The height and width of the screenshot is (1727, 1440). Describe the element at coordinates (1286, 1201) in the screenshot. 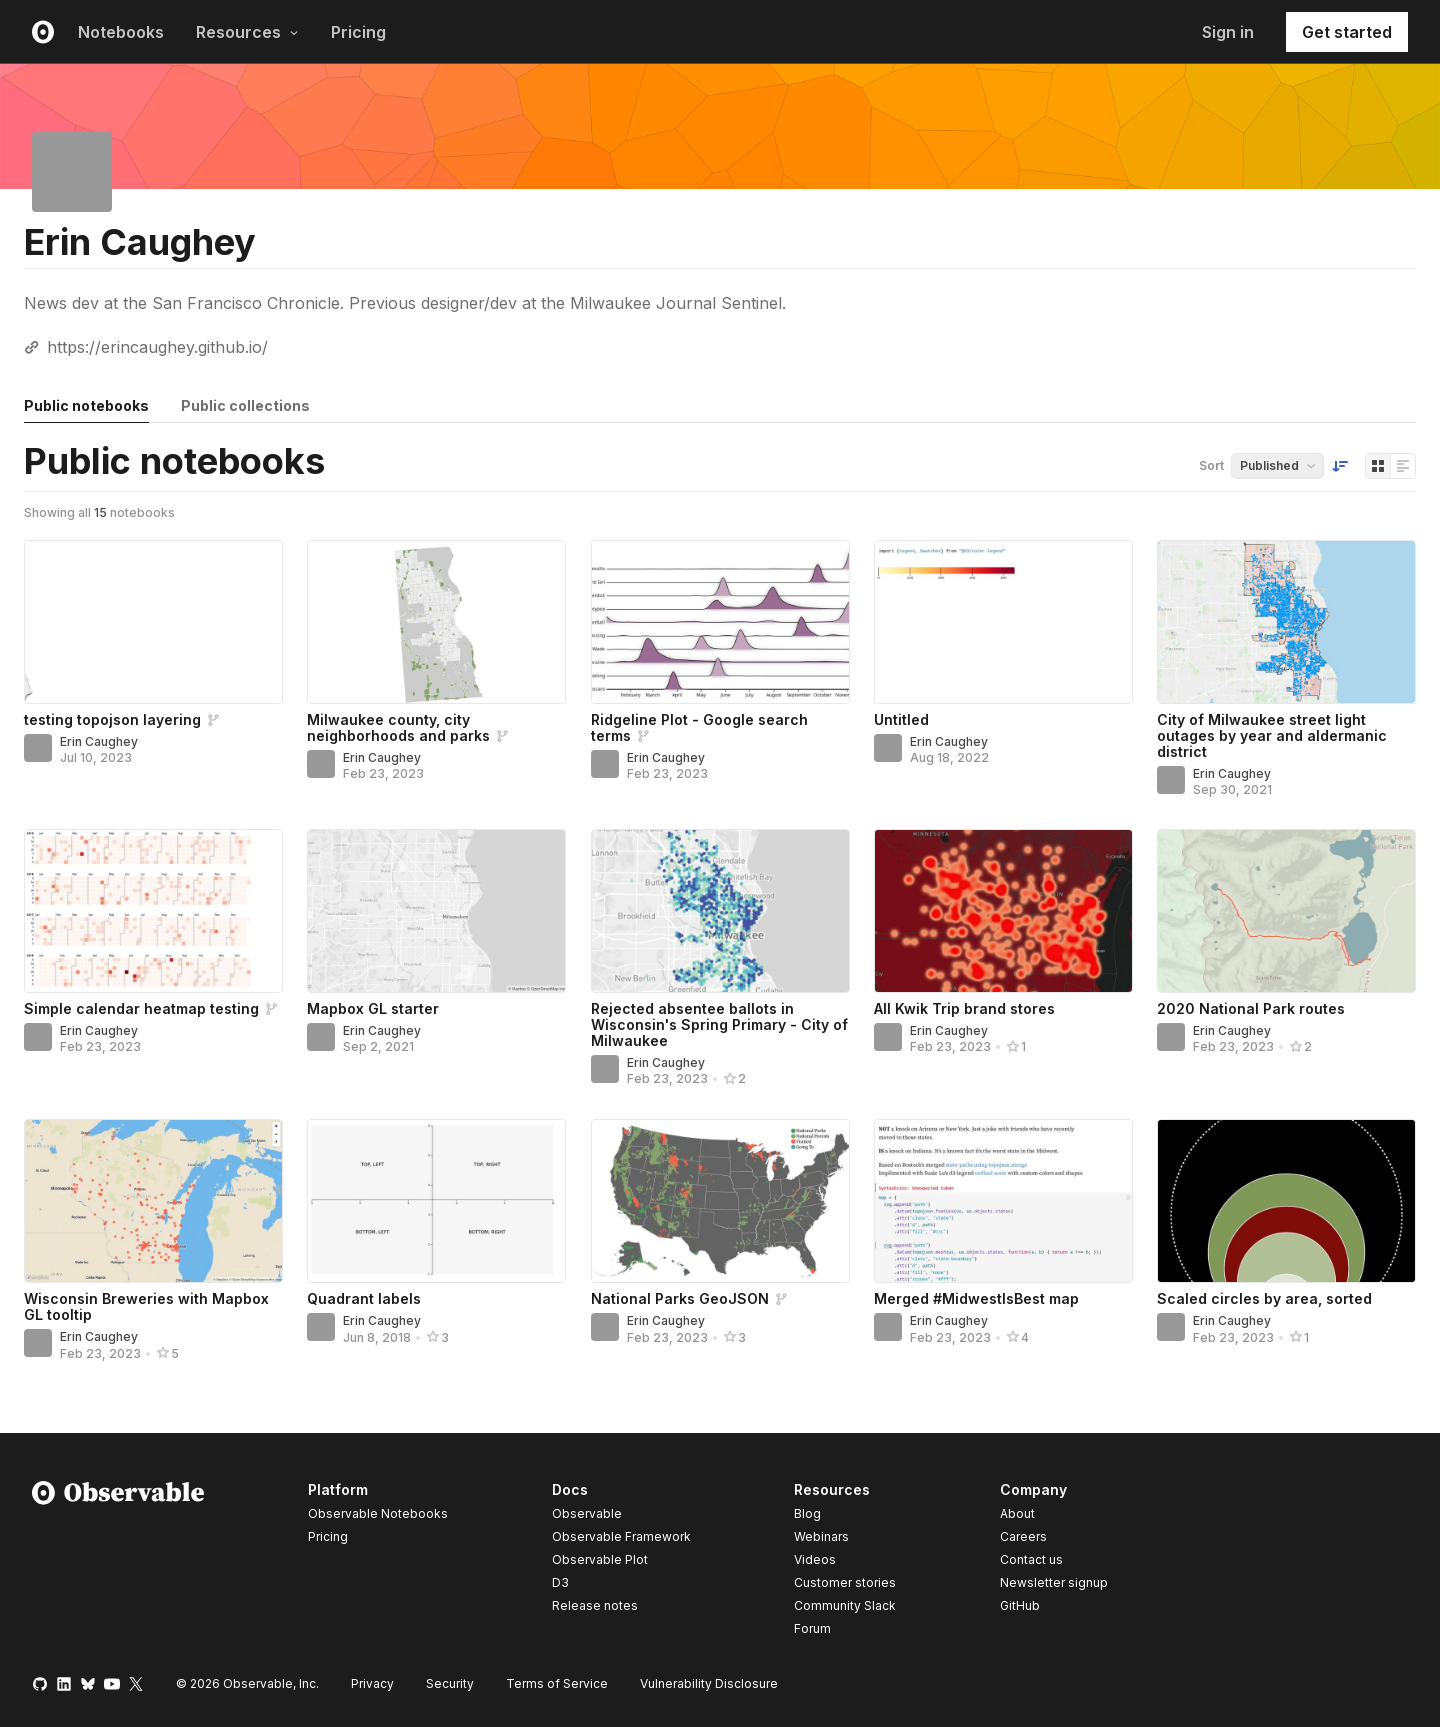

I see `[Scaled circles by area, sorted]` at that location.